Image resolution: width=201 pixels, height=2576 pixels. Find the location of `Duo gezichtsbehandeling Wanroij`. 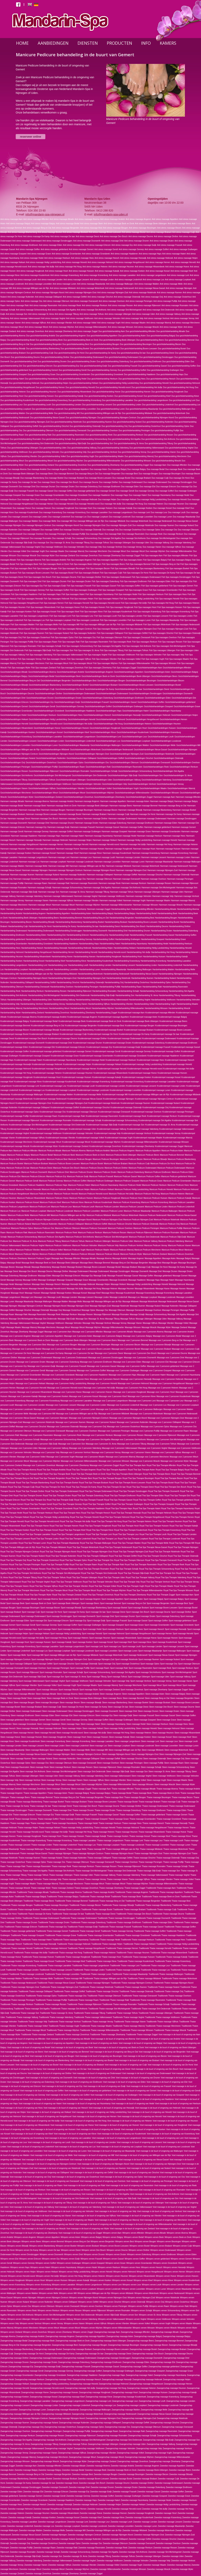

Duo gezichtsbehandeling Wanroij is located at coordinates (139, 456).